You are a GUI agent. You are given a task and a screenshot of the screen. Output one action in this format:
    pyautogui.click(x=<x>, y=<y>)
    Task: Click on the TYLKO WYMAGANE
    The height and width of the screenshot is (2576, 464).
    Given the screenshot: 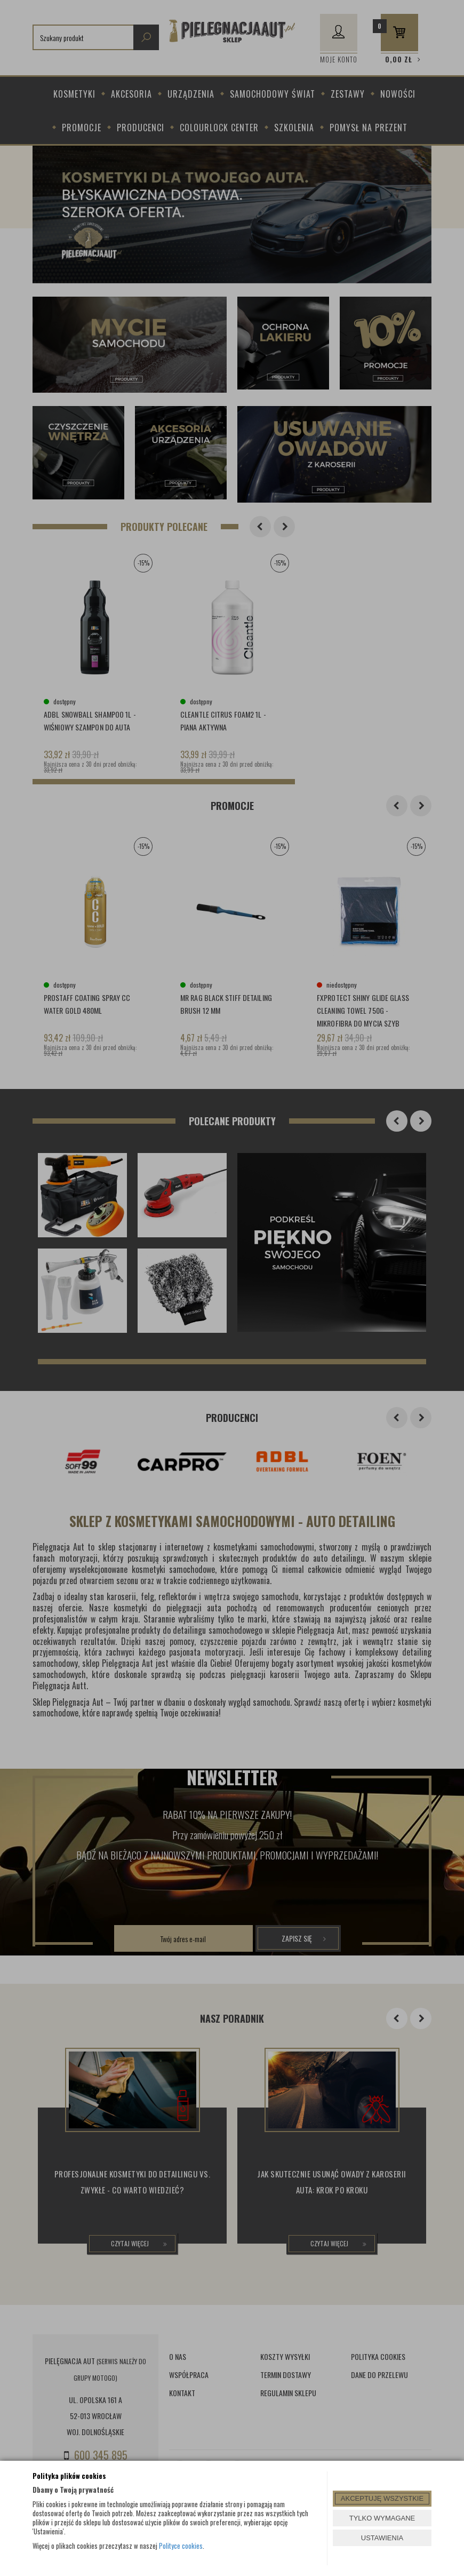 What is the action you would take?
    pyautogui.click(x=382, y=2518)
    